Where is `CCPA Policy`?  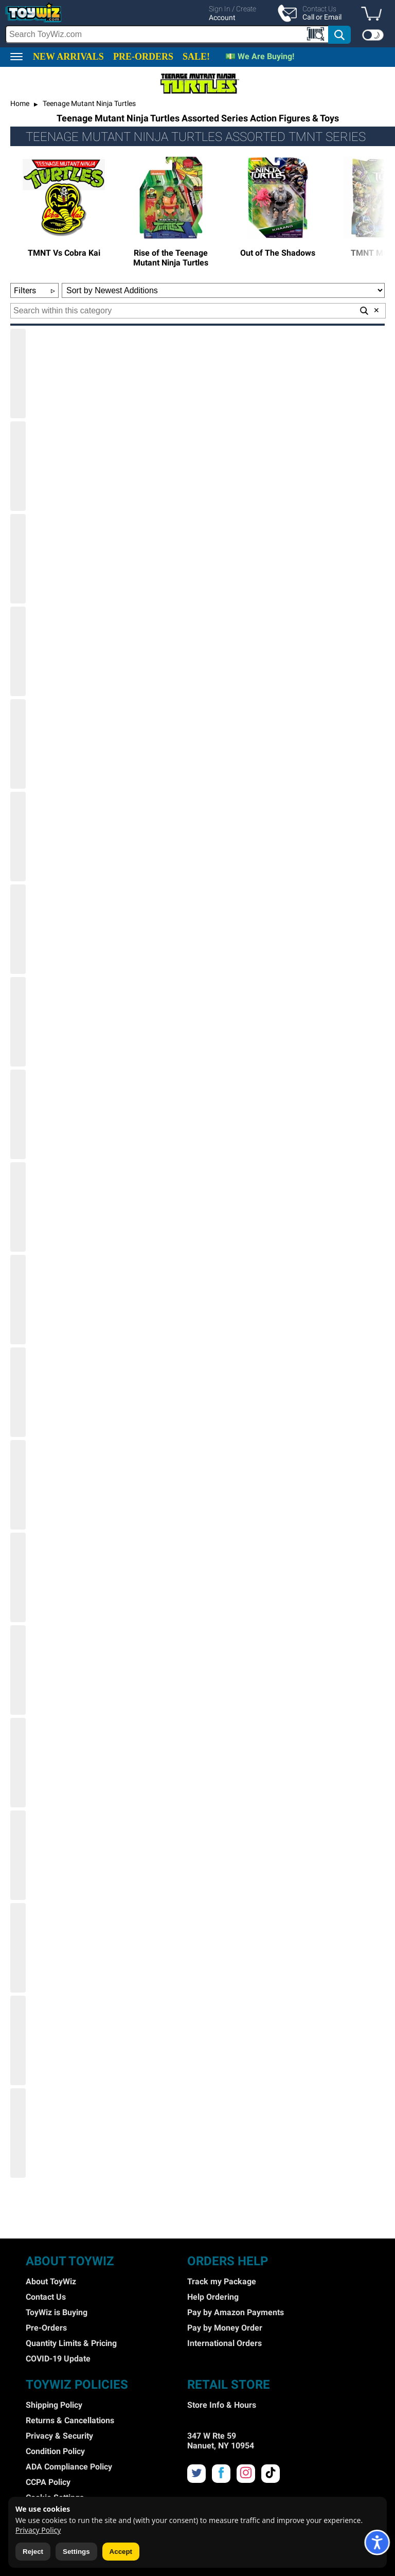 CCPA Policy is located at coordinates (48, 2482).